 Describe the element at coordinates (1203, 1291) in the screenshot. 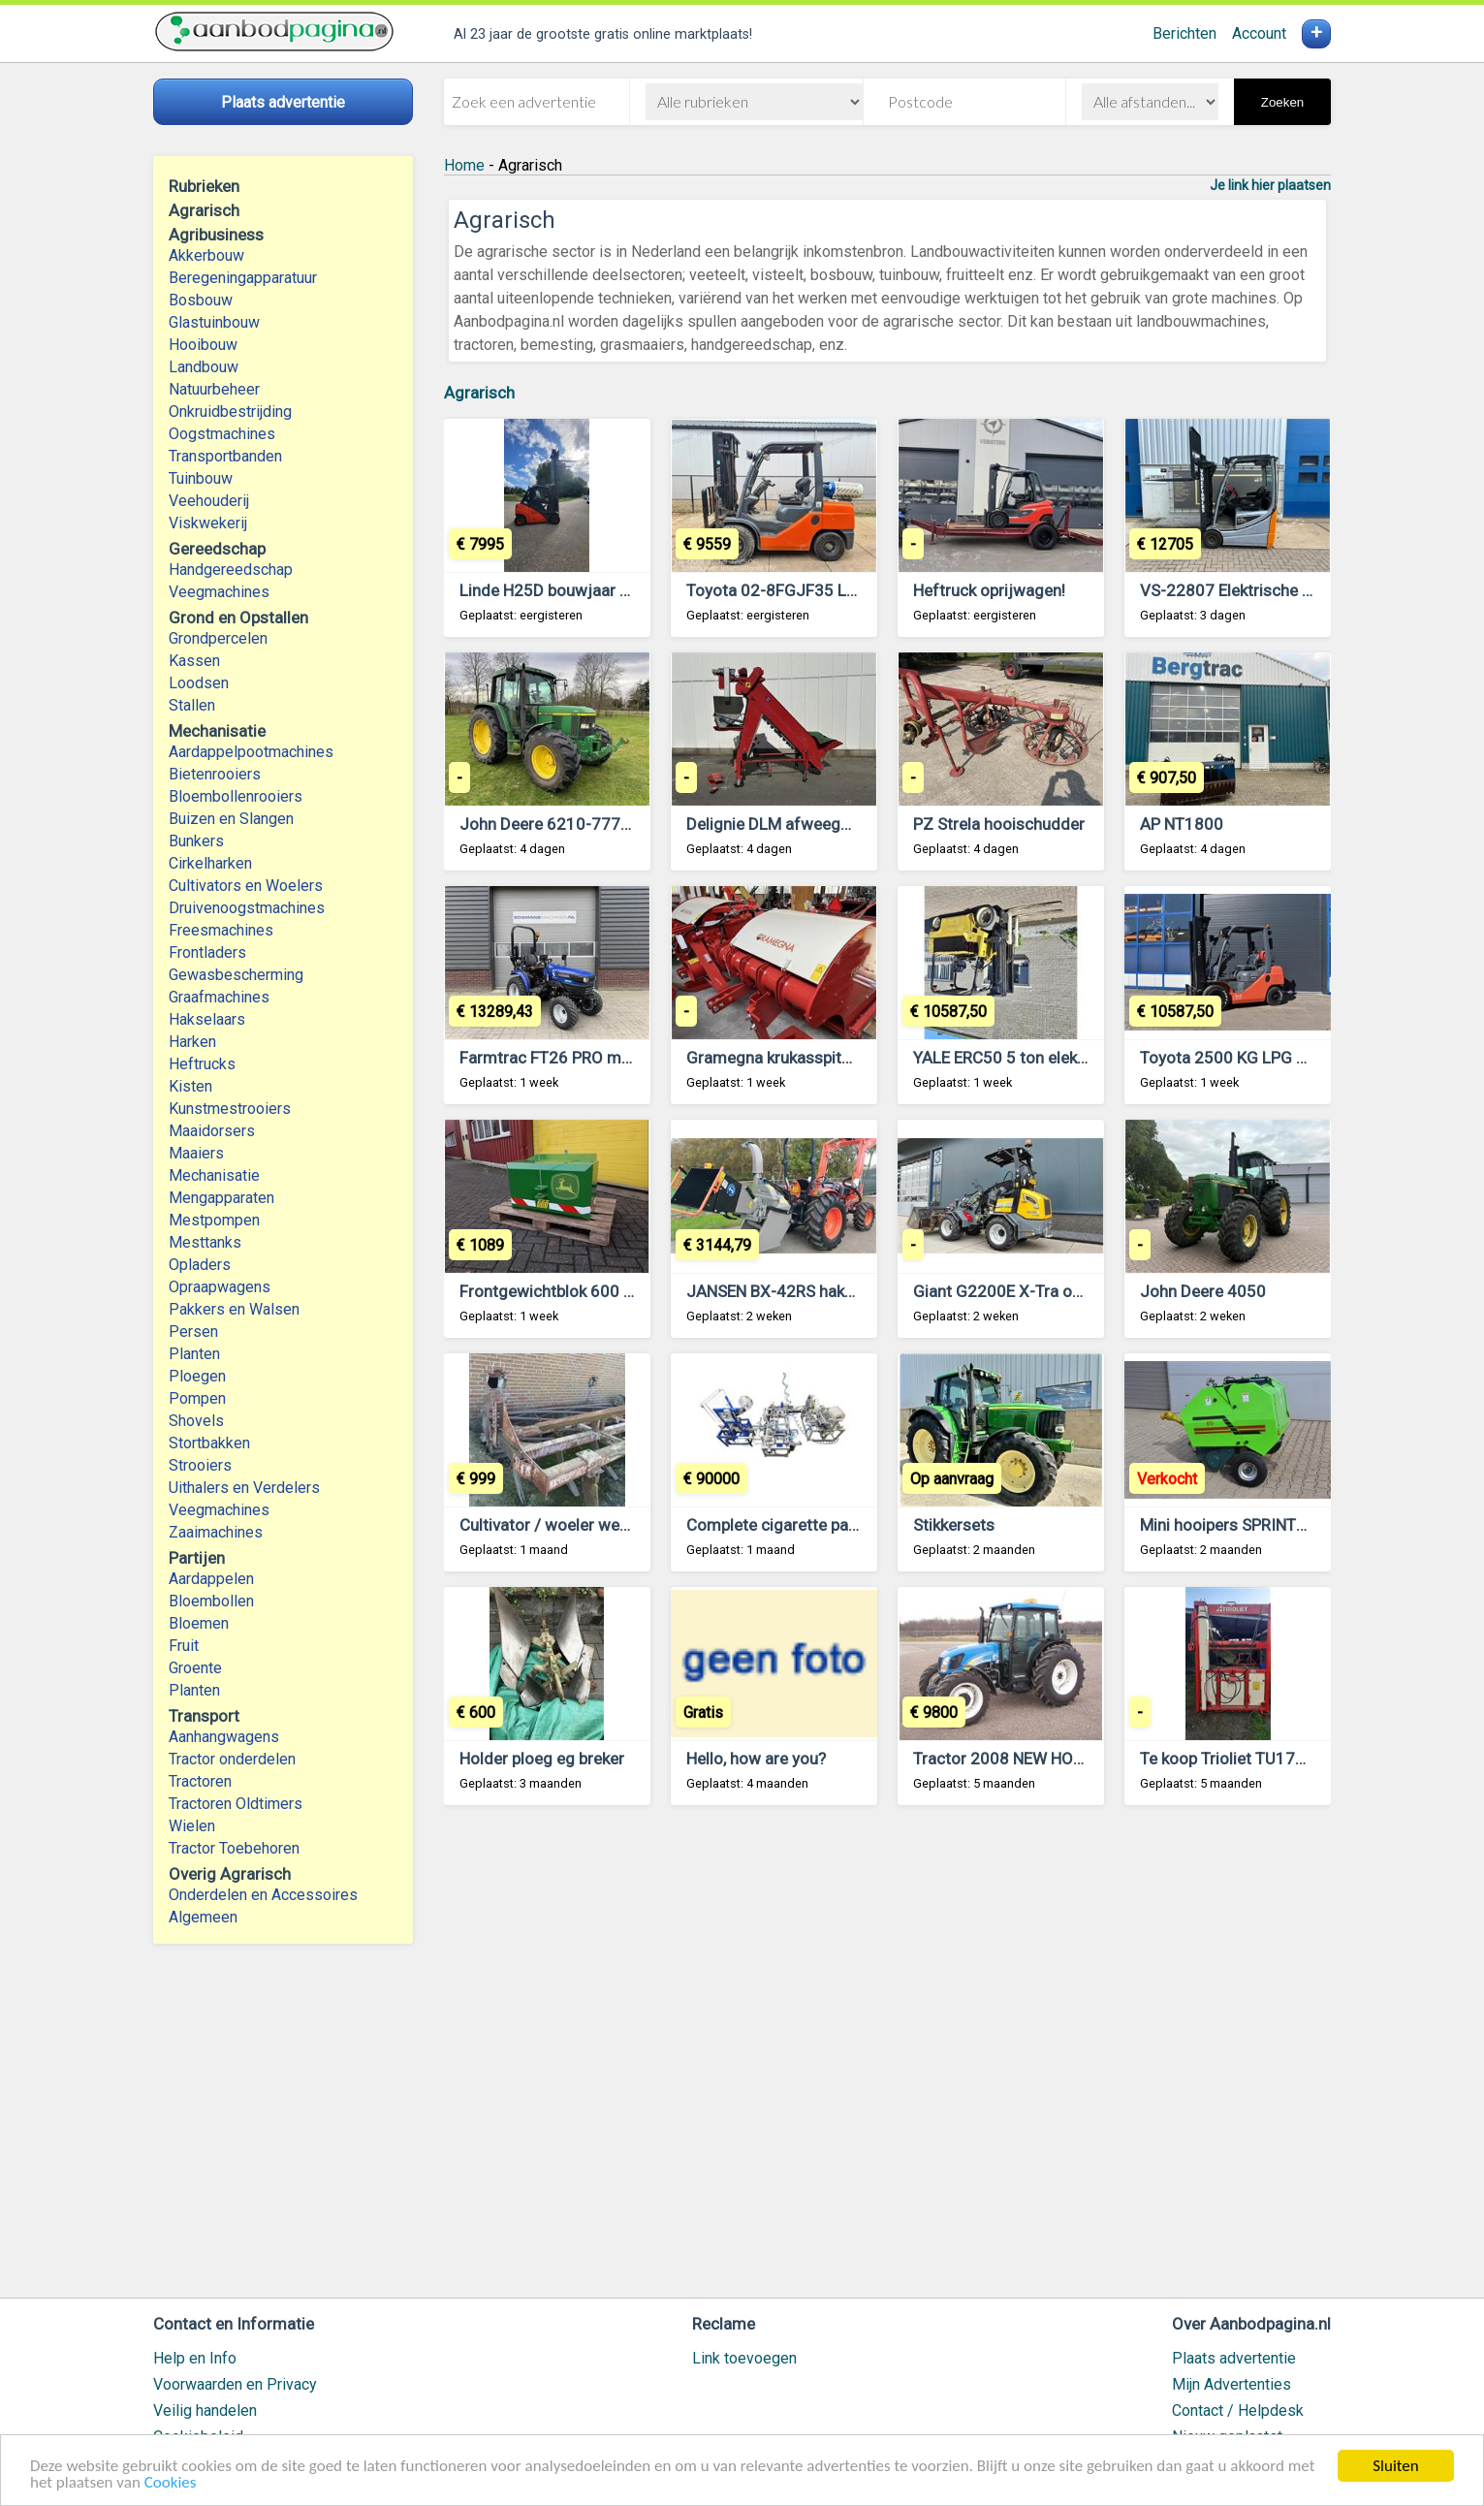

I see `John Deere 4050` at that location.